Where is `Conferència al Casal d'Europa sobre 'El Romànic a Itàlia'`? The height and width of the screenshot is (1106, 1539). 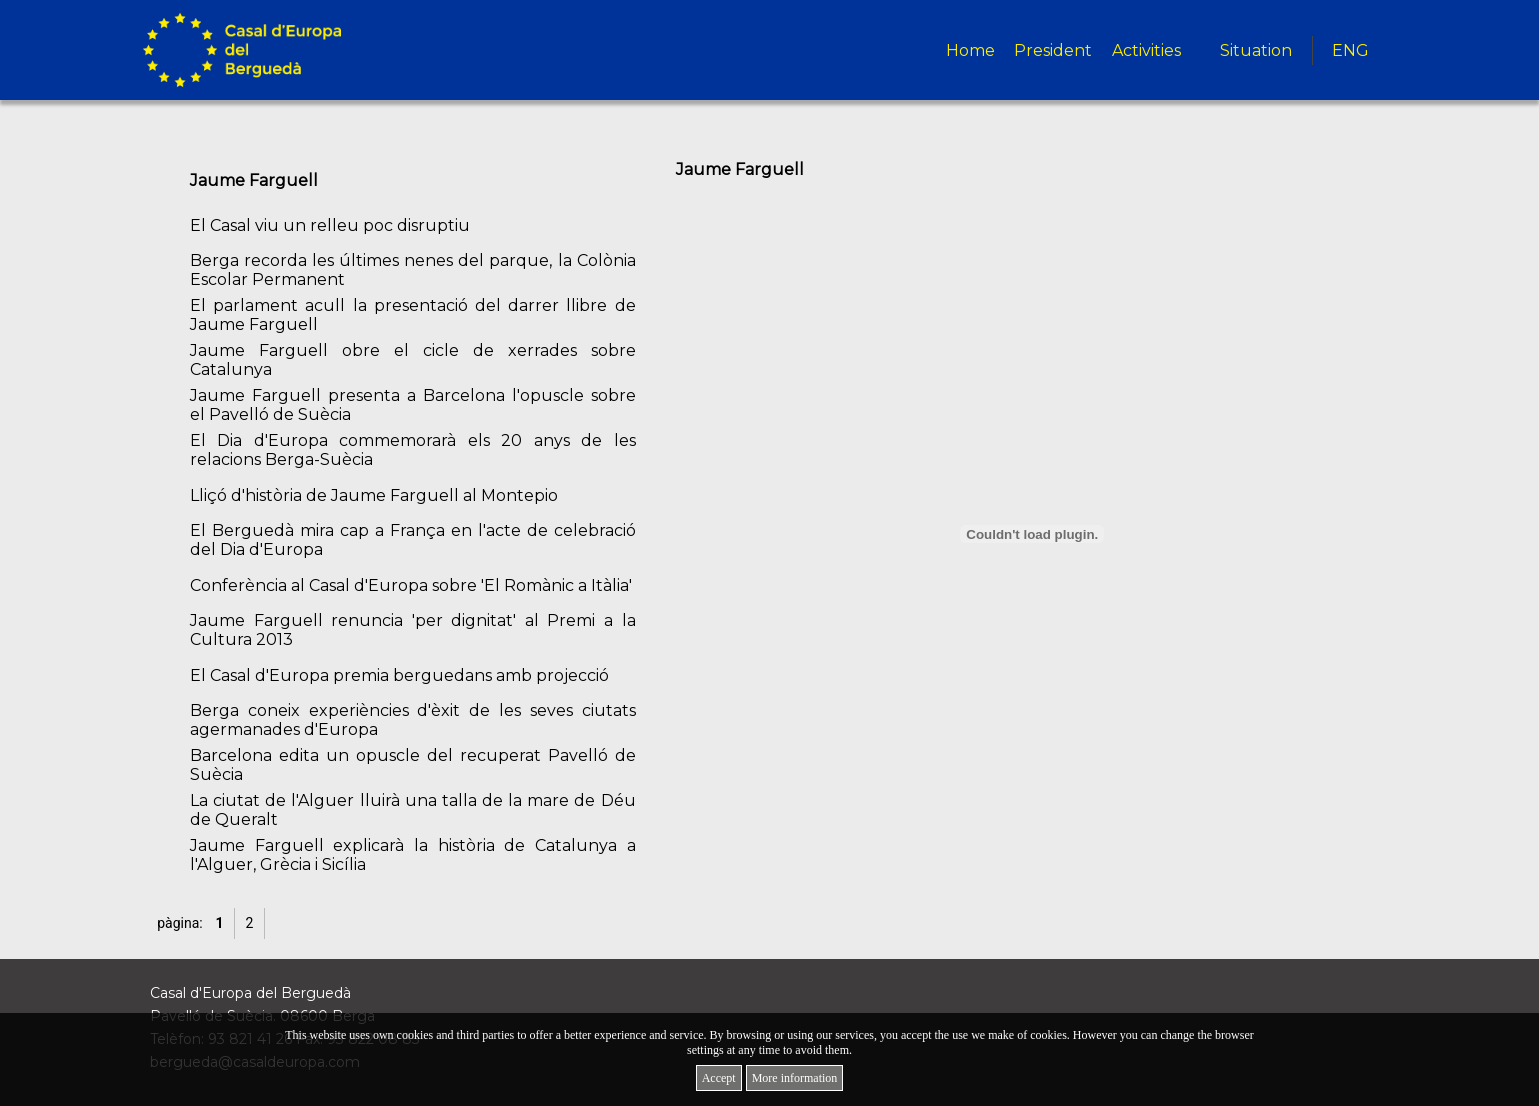
Conferència al Casal d'Europa sobre 'El Romànic a Itàlia' is located at coordinates (411, 585).